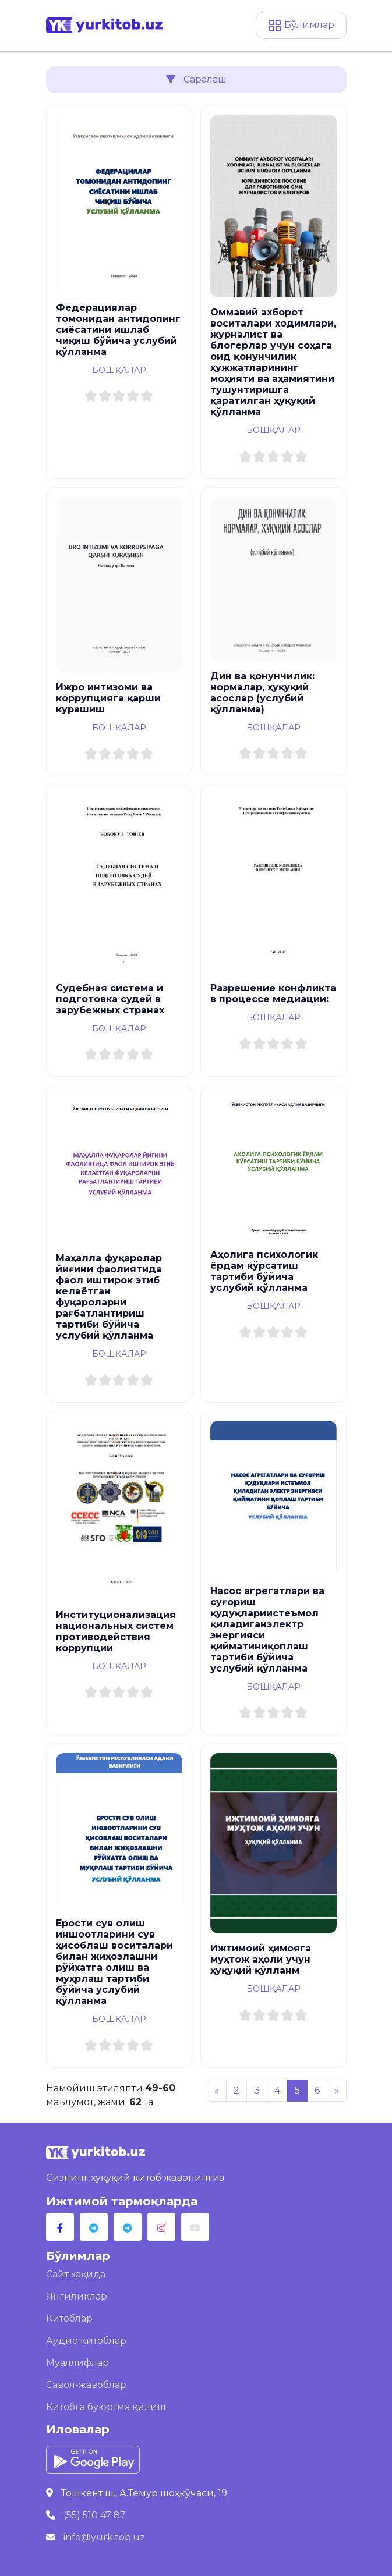 This screenshot has height=2576, width=392. Describe the element at coordinates (262, 692) in the screenshot. I see `Дин ва қонунчилик: нормалар, ҳуқуқий асослар (услубий қўлланма)` at that location.